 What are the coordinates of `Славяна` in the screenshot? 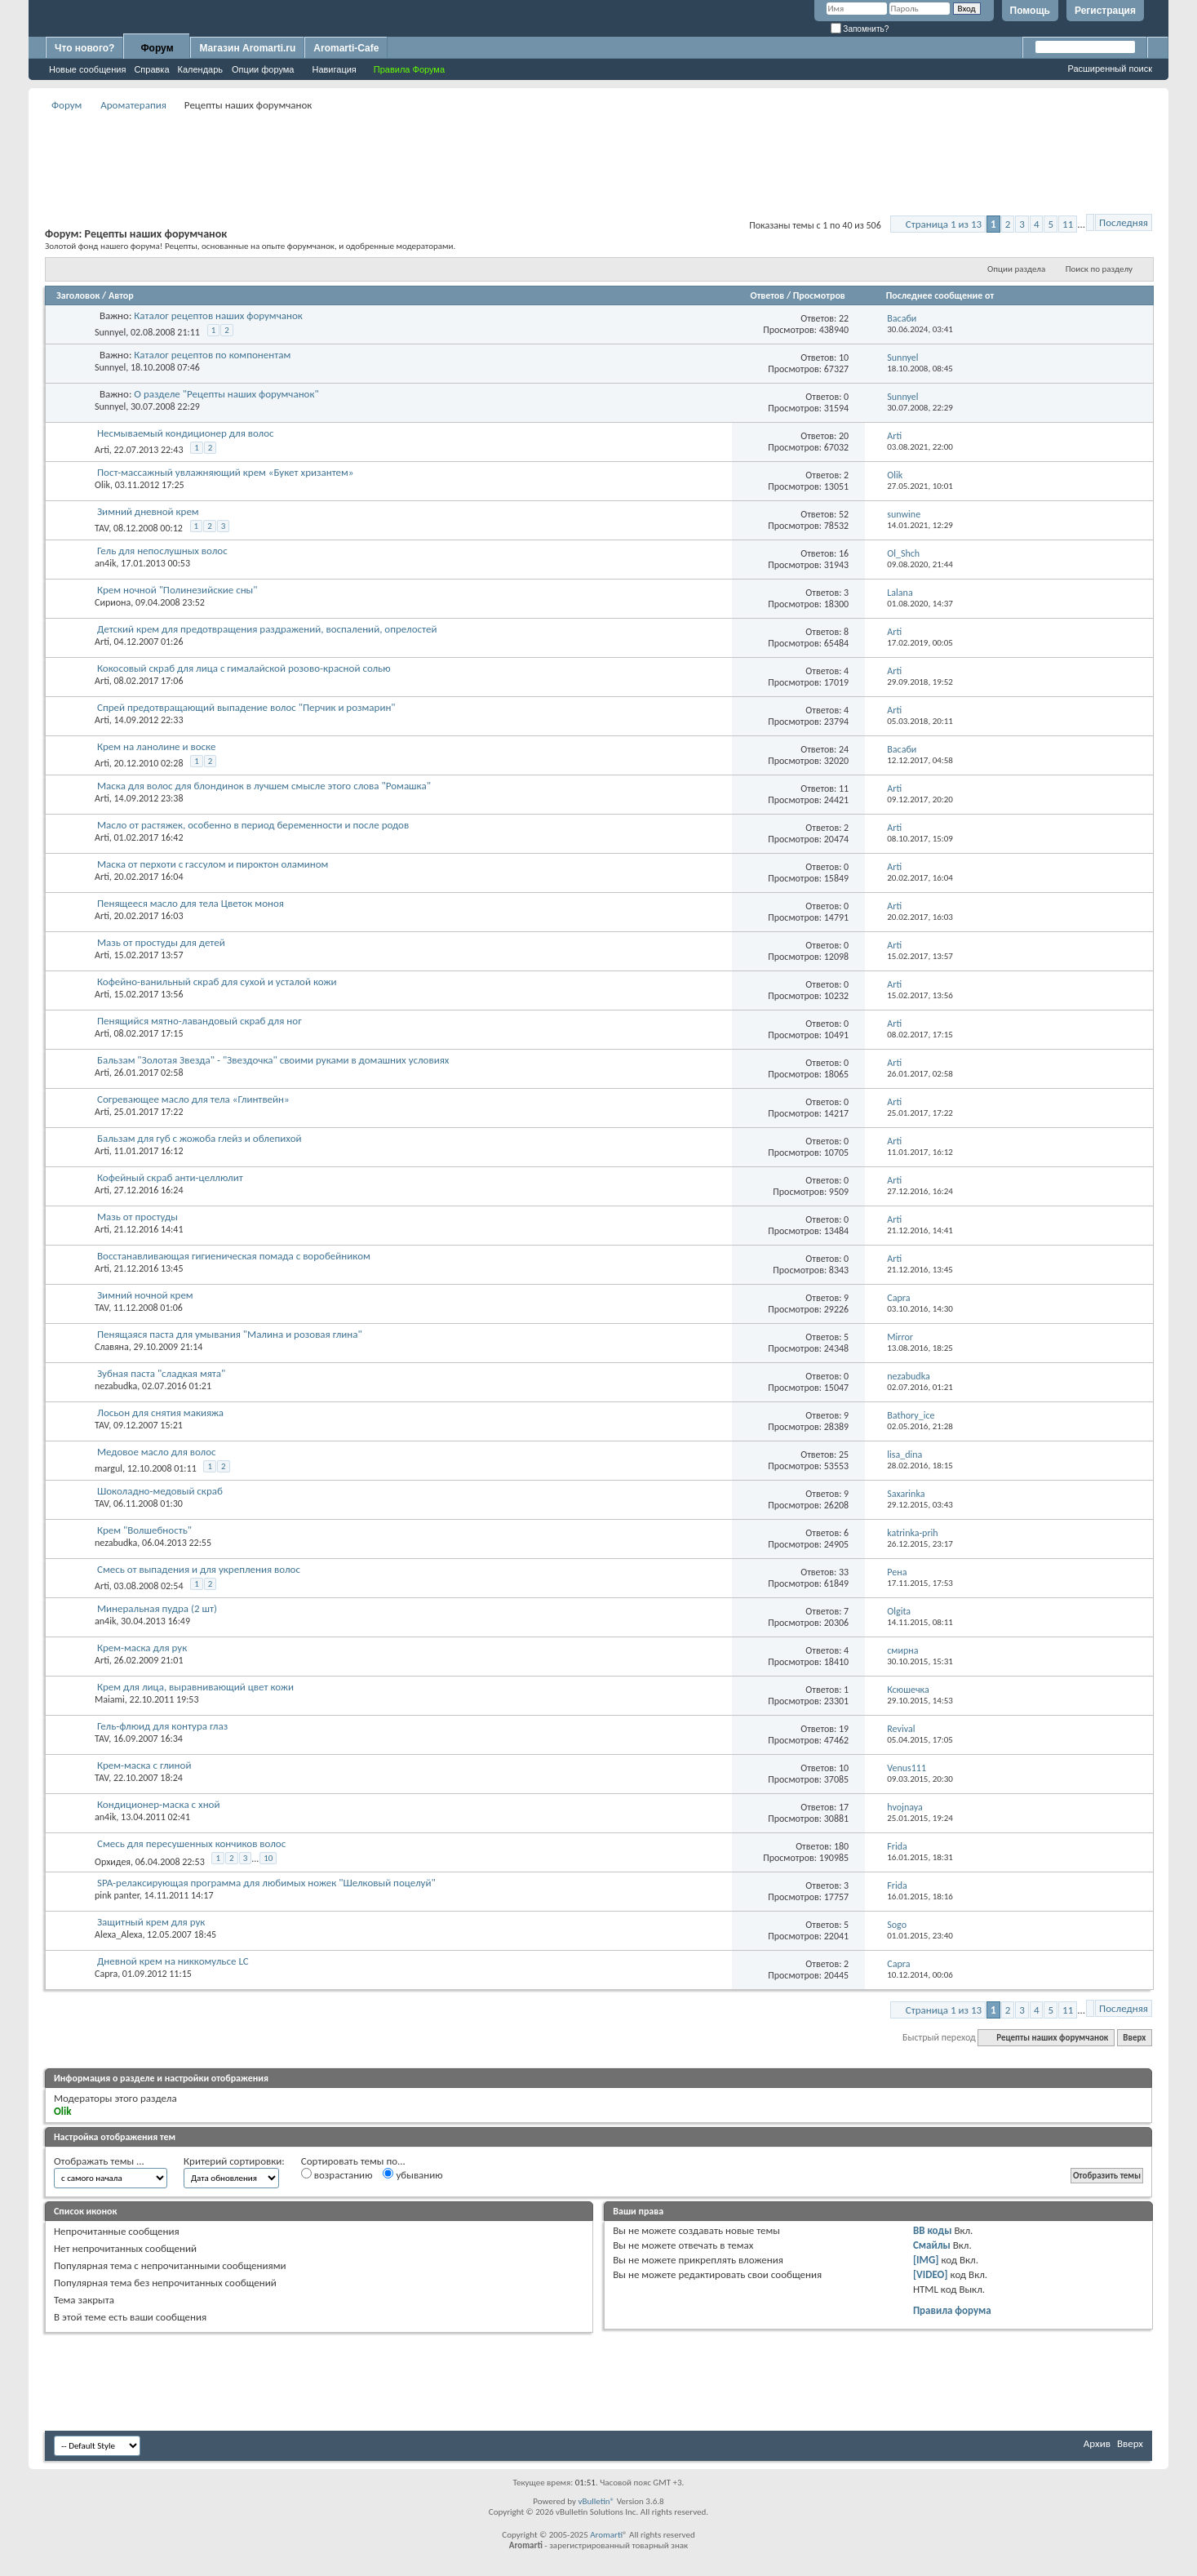 It's located at (112, 1346).